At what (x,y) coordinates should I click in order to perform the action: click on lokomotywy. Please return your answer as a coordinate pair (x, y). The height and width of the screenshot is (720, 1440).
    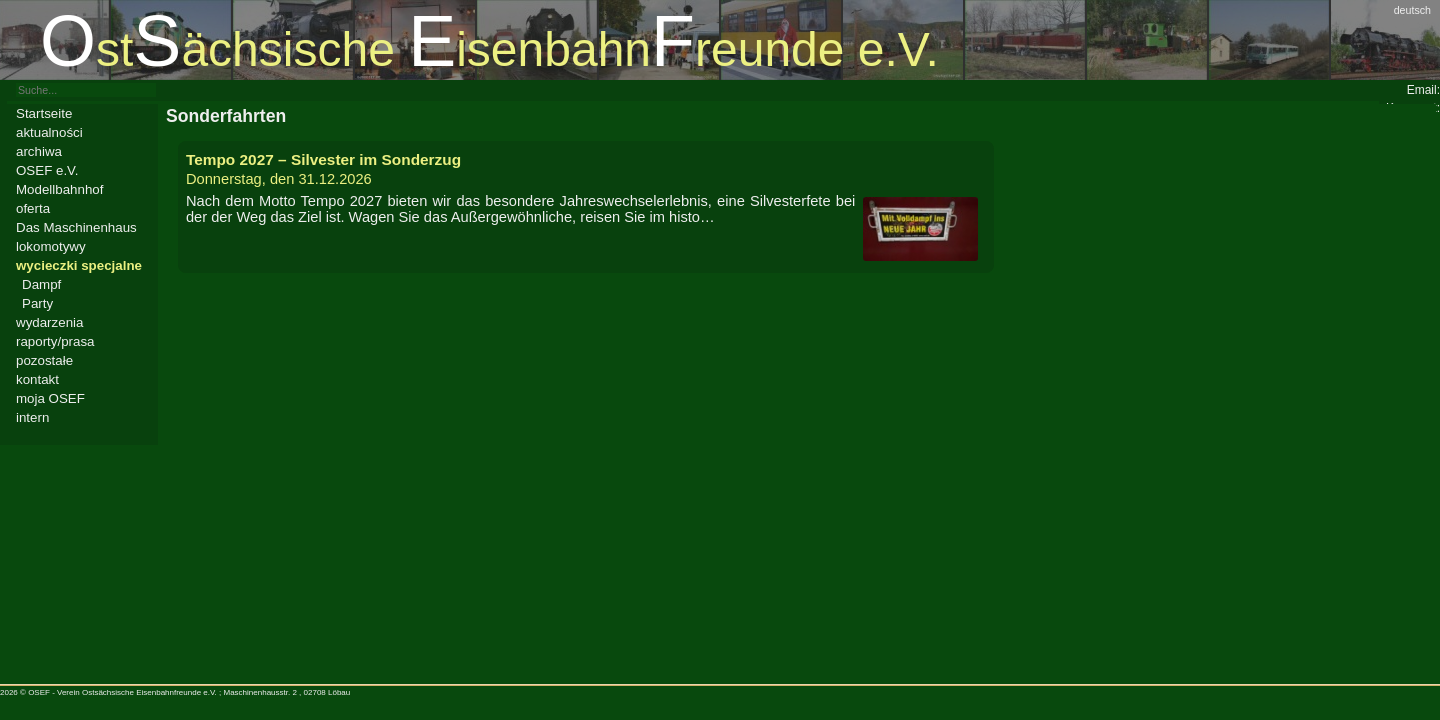
    Looking at the image, I should click on (51, 246).